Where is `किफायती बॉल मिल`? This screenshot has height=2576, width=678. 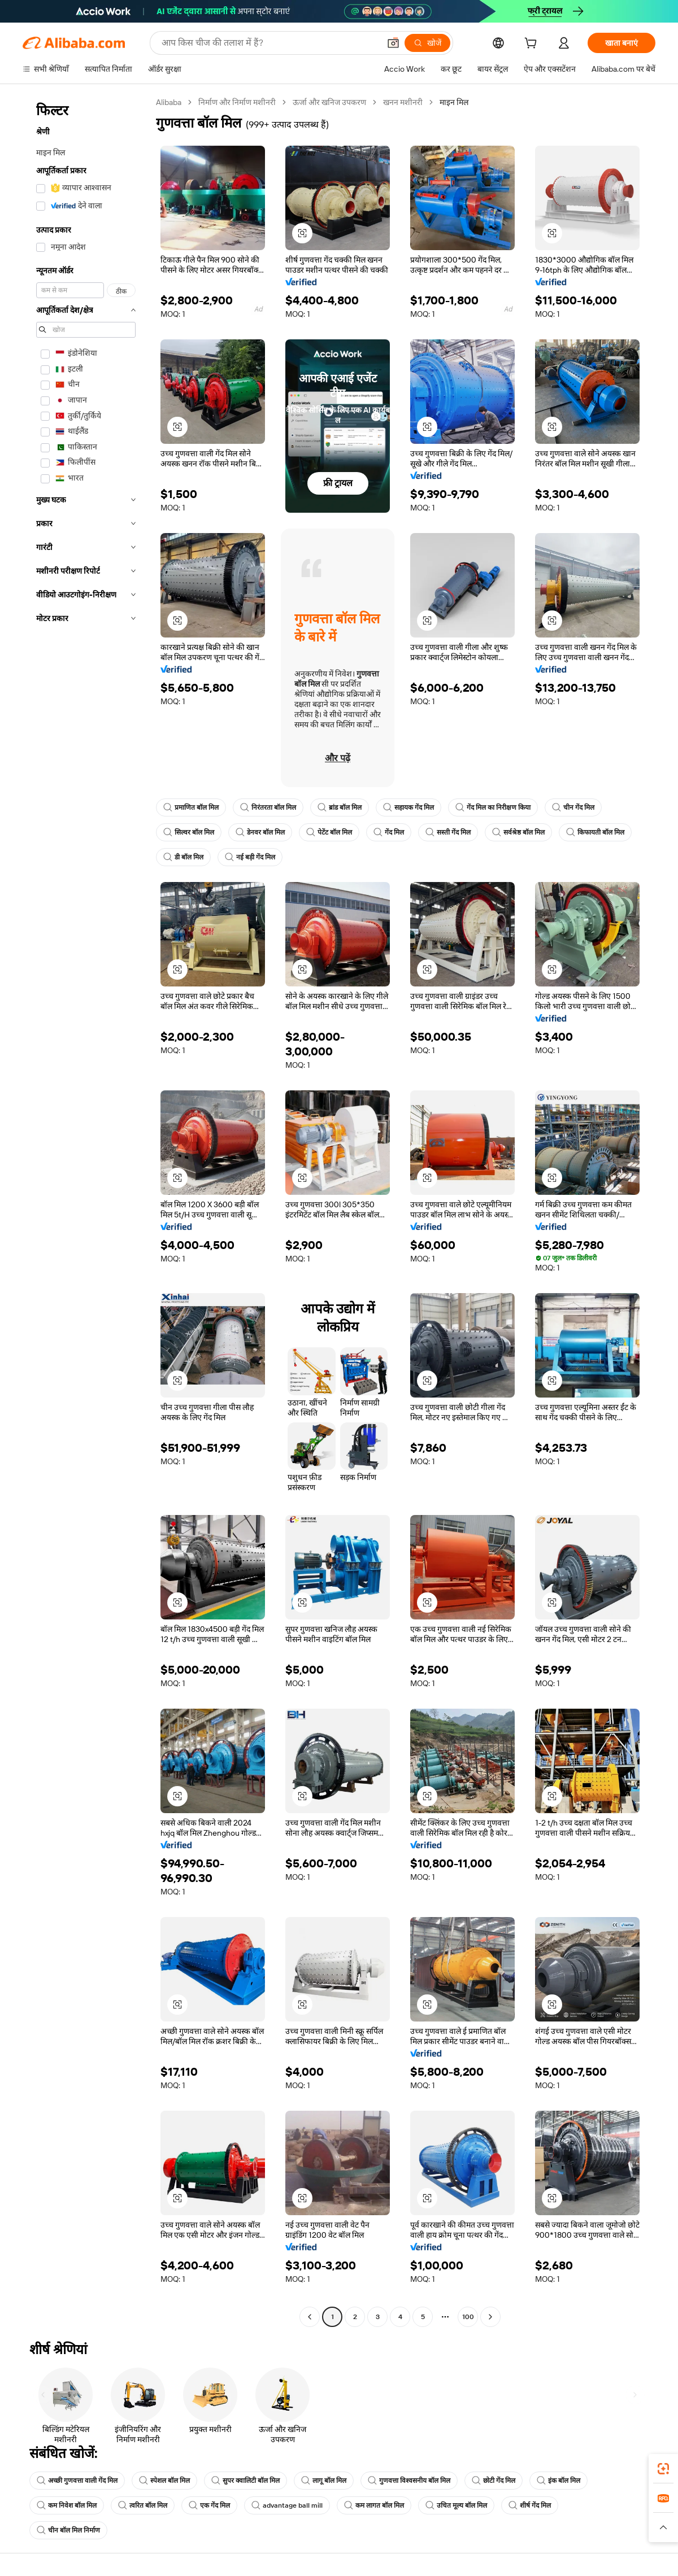
किफायती बॉल मिल is located at coordinates (595, 832).